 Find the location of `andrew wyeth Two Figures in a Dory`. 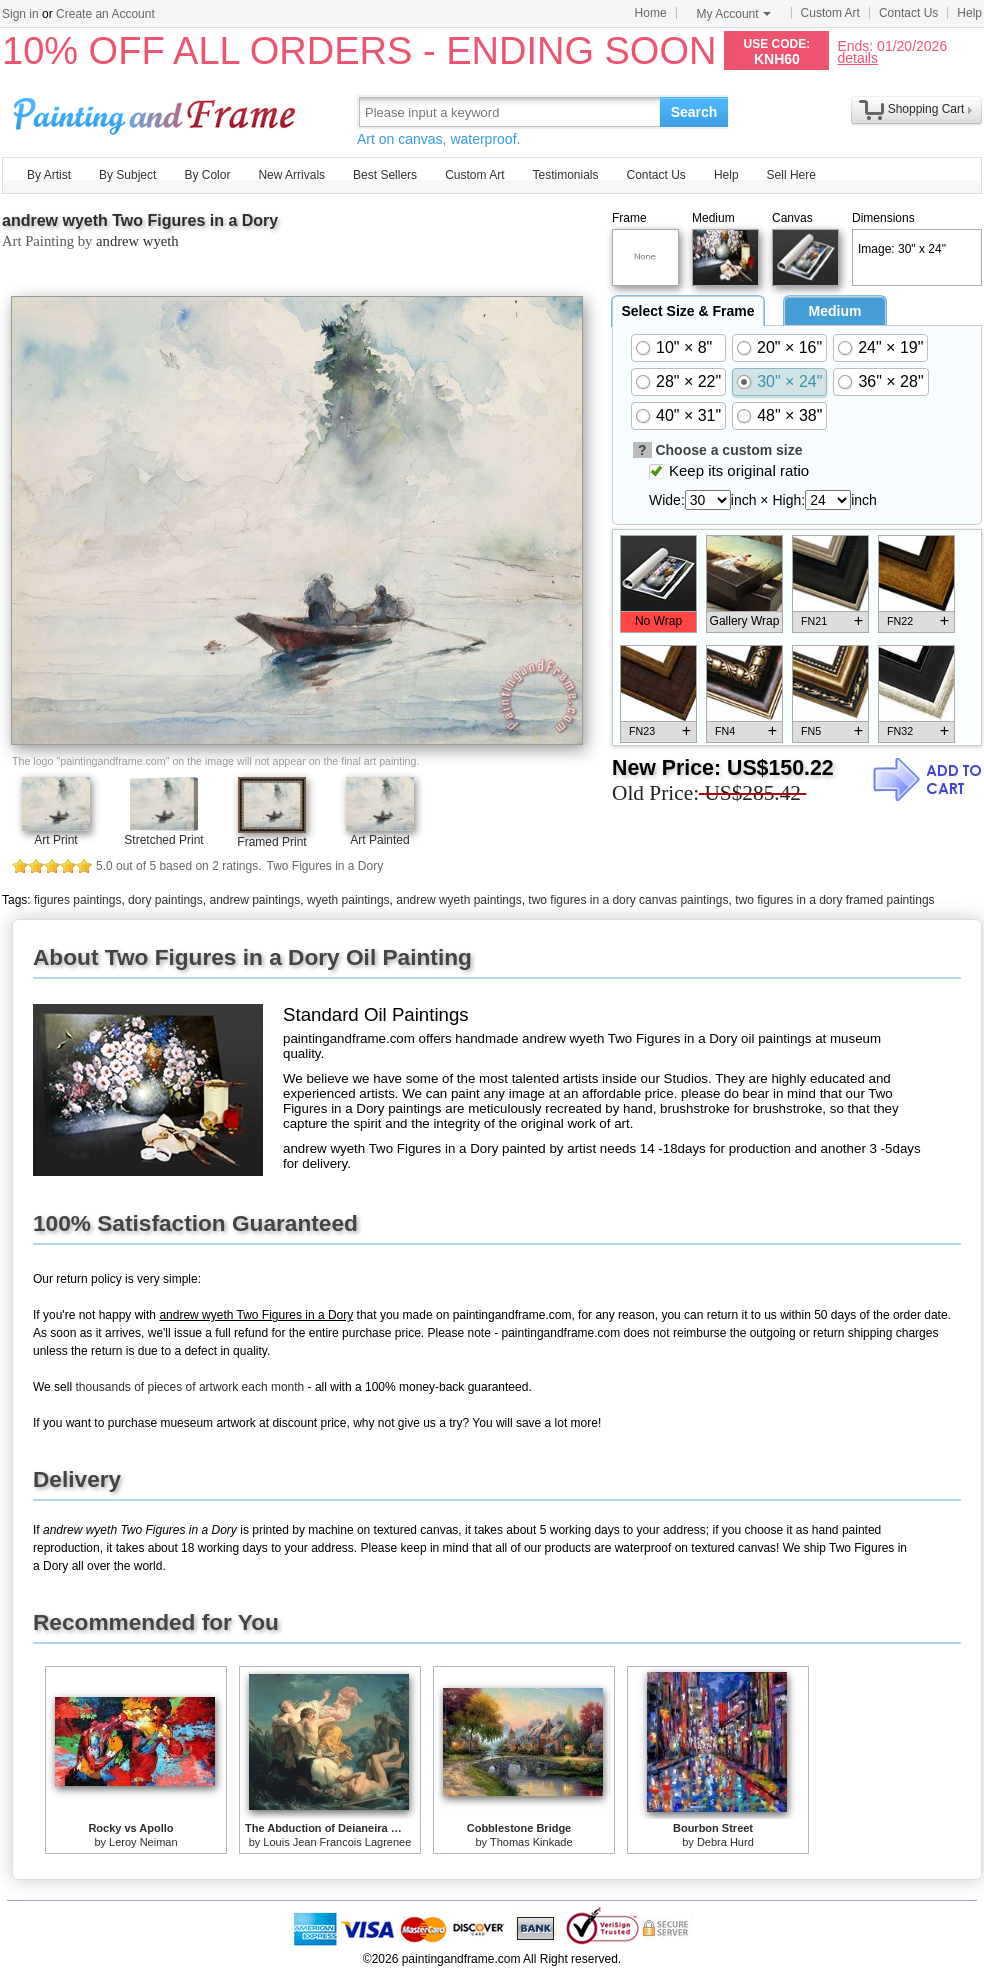

andrew wyeth Two Figures in a Dory is located at coordinates (140, 220).